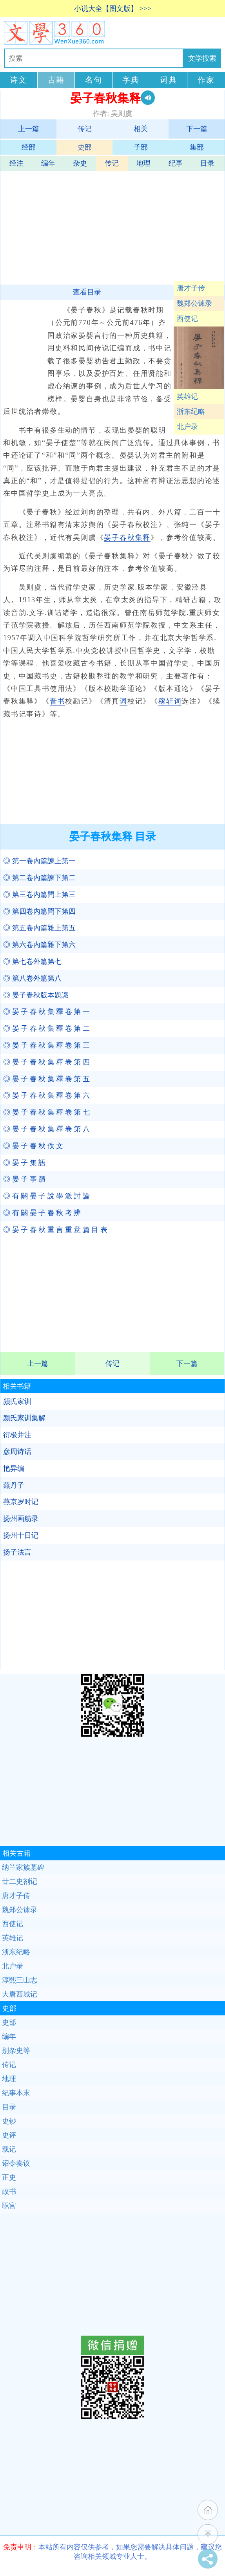 Image resolution: width=225 pixels, height=2576 pixels. Describe the element at coordinates (176, 163) in the screenshot. I see `纪事` at that location.